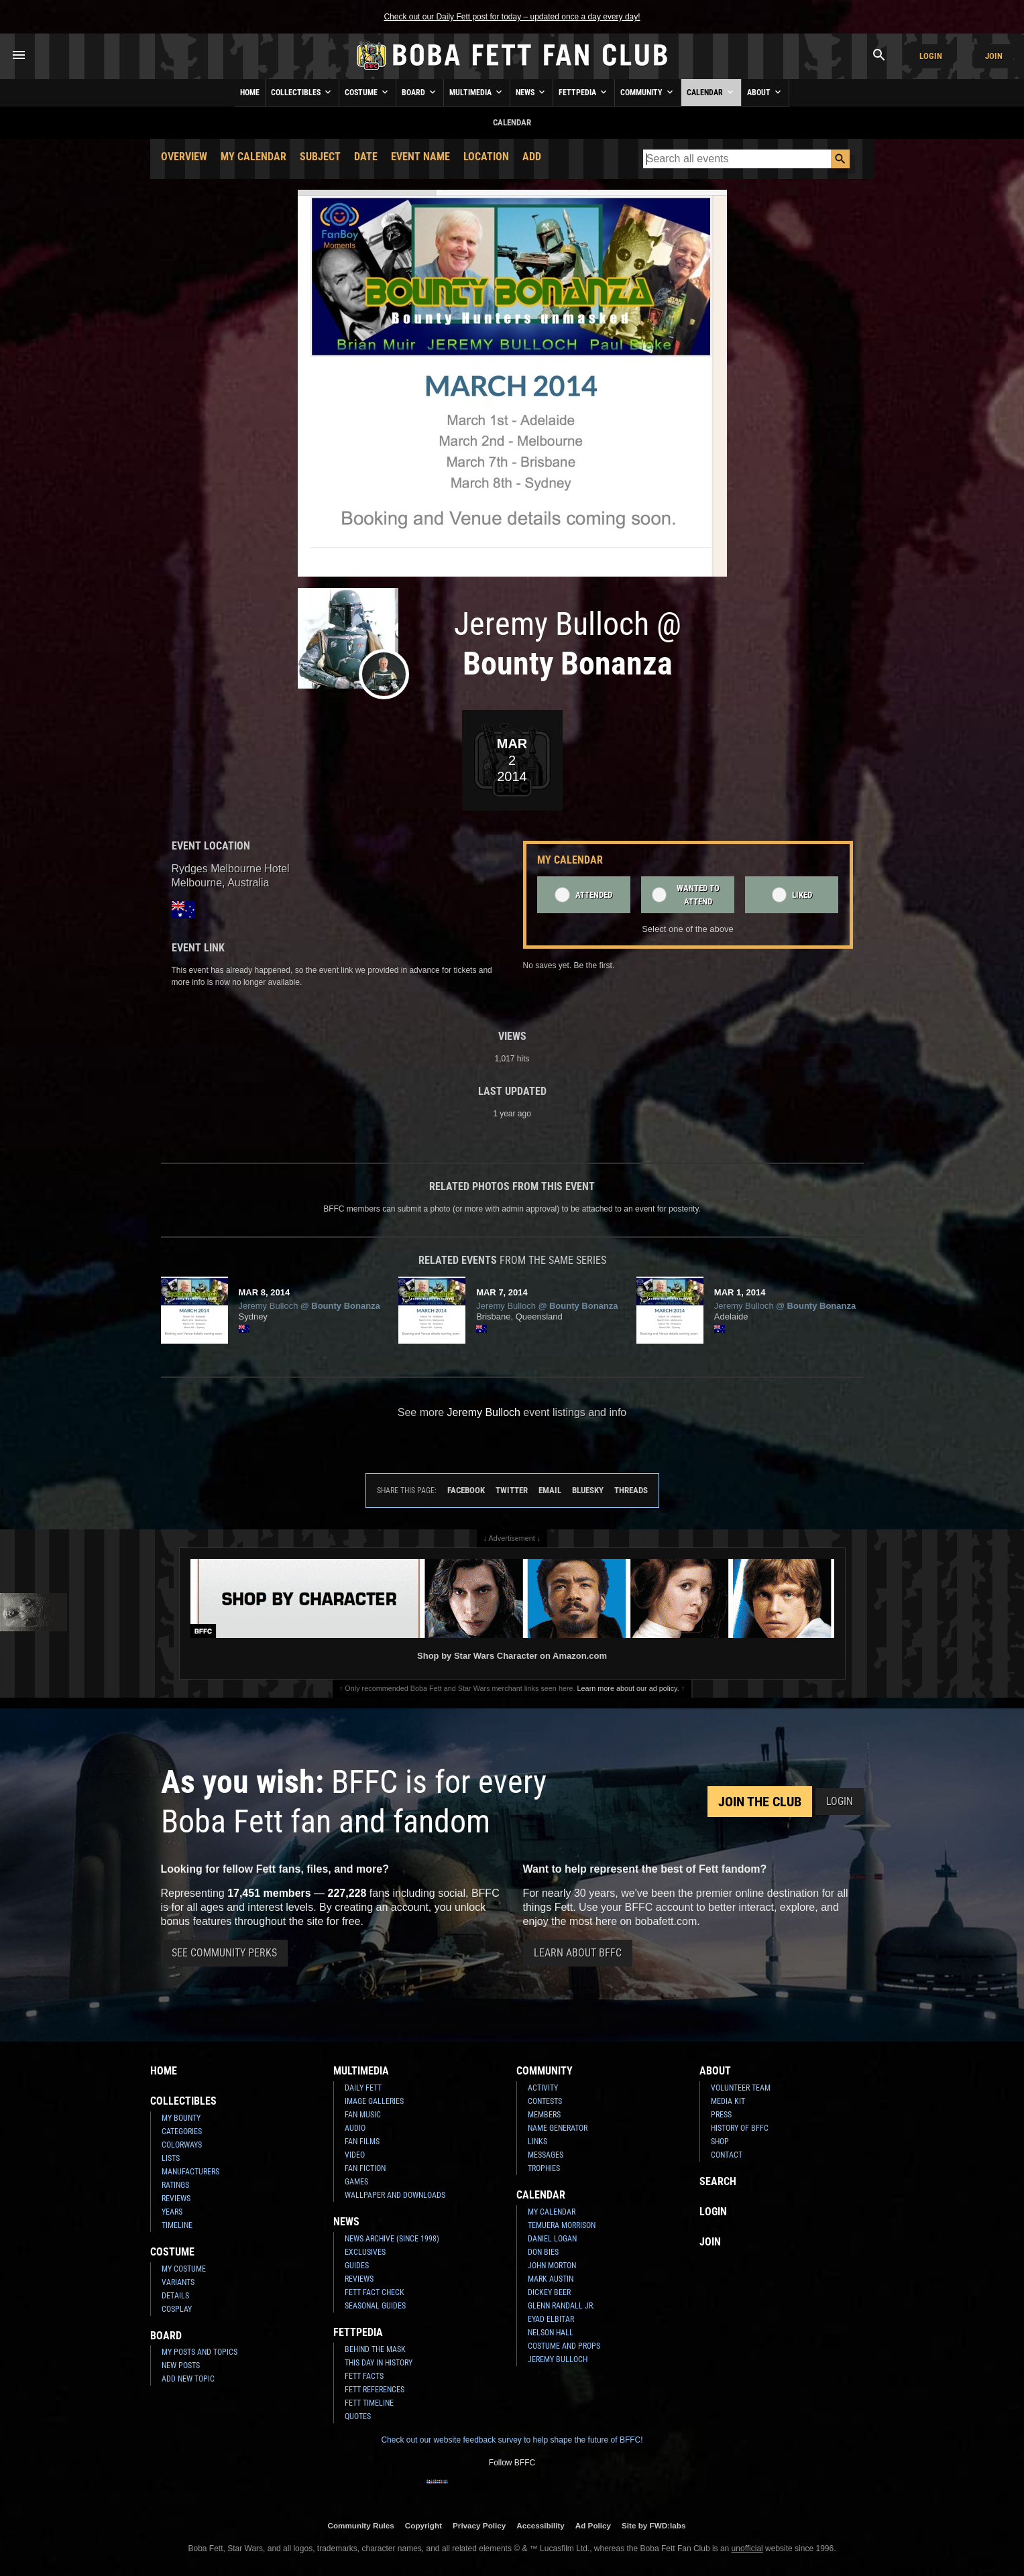 The height and width of the screenshot is (2576, 1024). Describe the element at coordinates (721, 2114) in the screenshot. I see `Press` at that location.